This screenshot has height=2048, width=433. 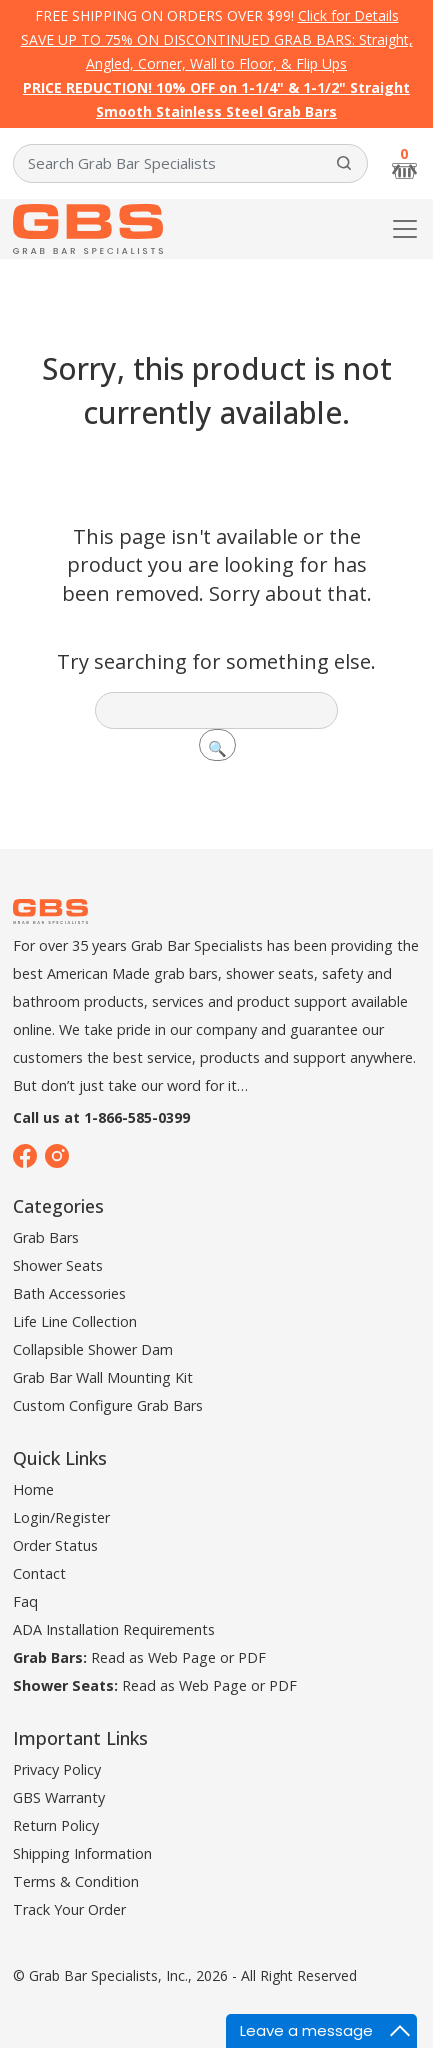 What do you see at coordinates (39, 1573) in the screenshot?
I see `Contact` at bounding box center [39, 1573].